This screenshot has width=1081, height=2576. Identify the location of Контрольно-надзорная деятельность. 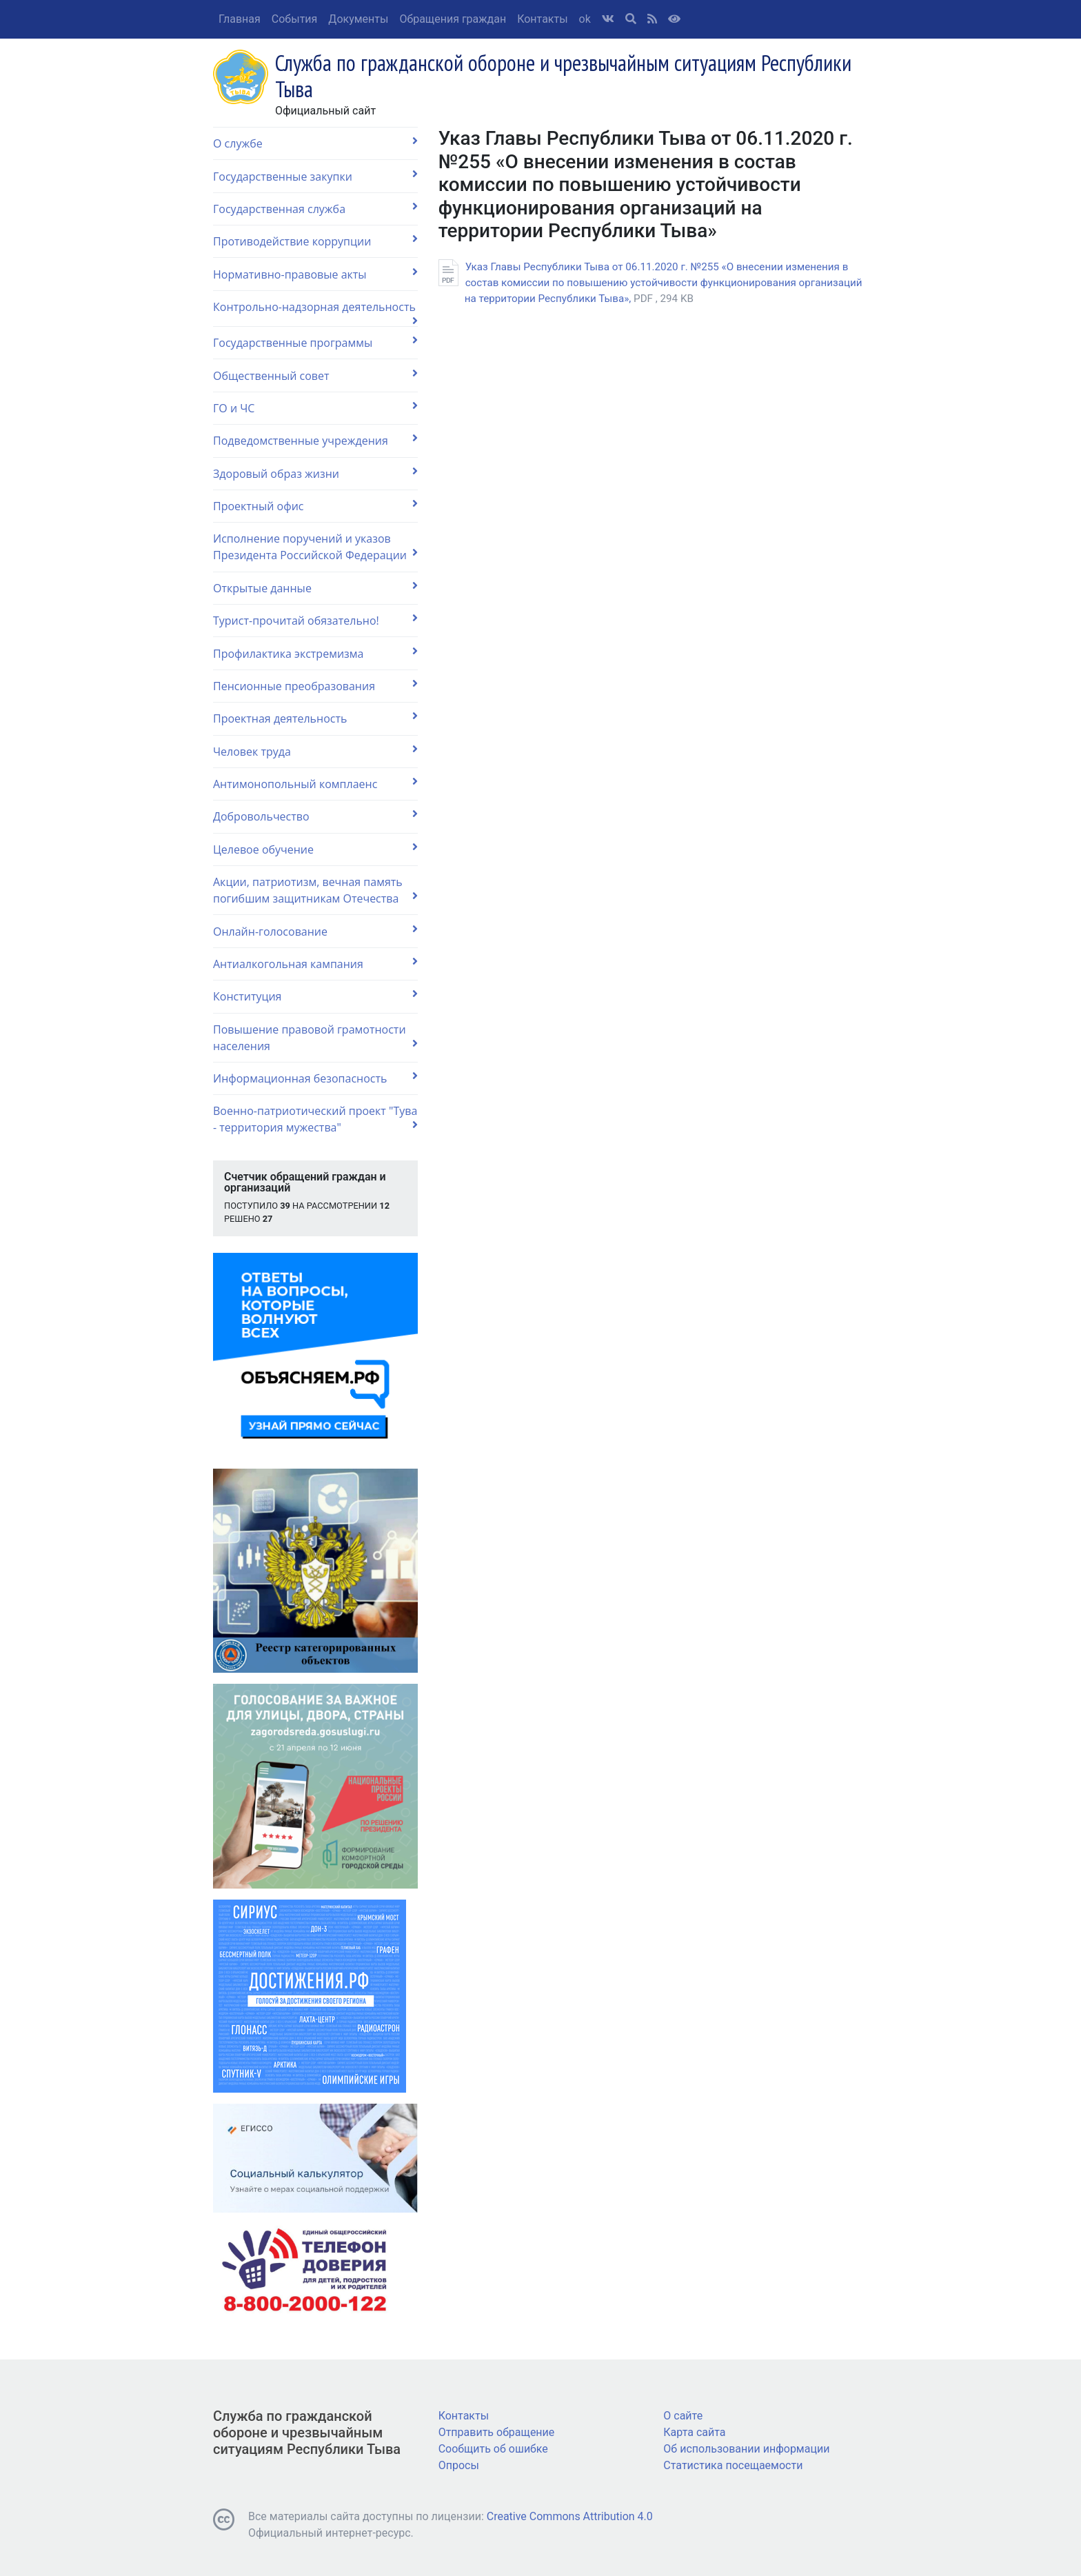
(315, 311).